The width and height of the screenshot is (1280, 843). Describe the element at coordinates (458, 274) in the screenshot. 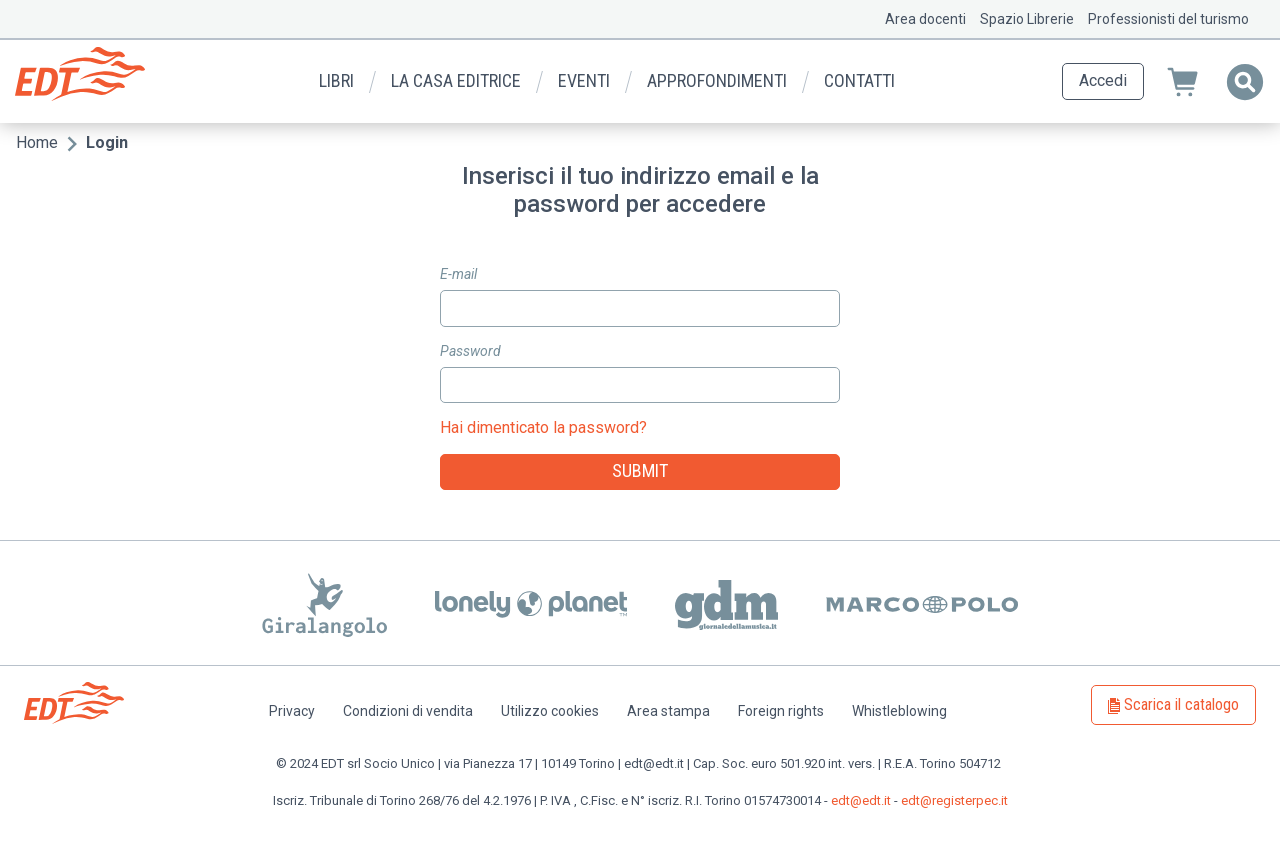

I see `E-mail` at that location.